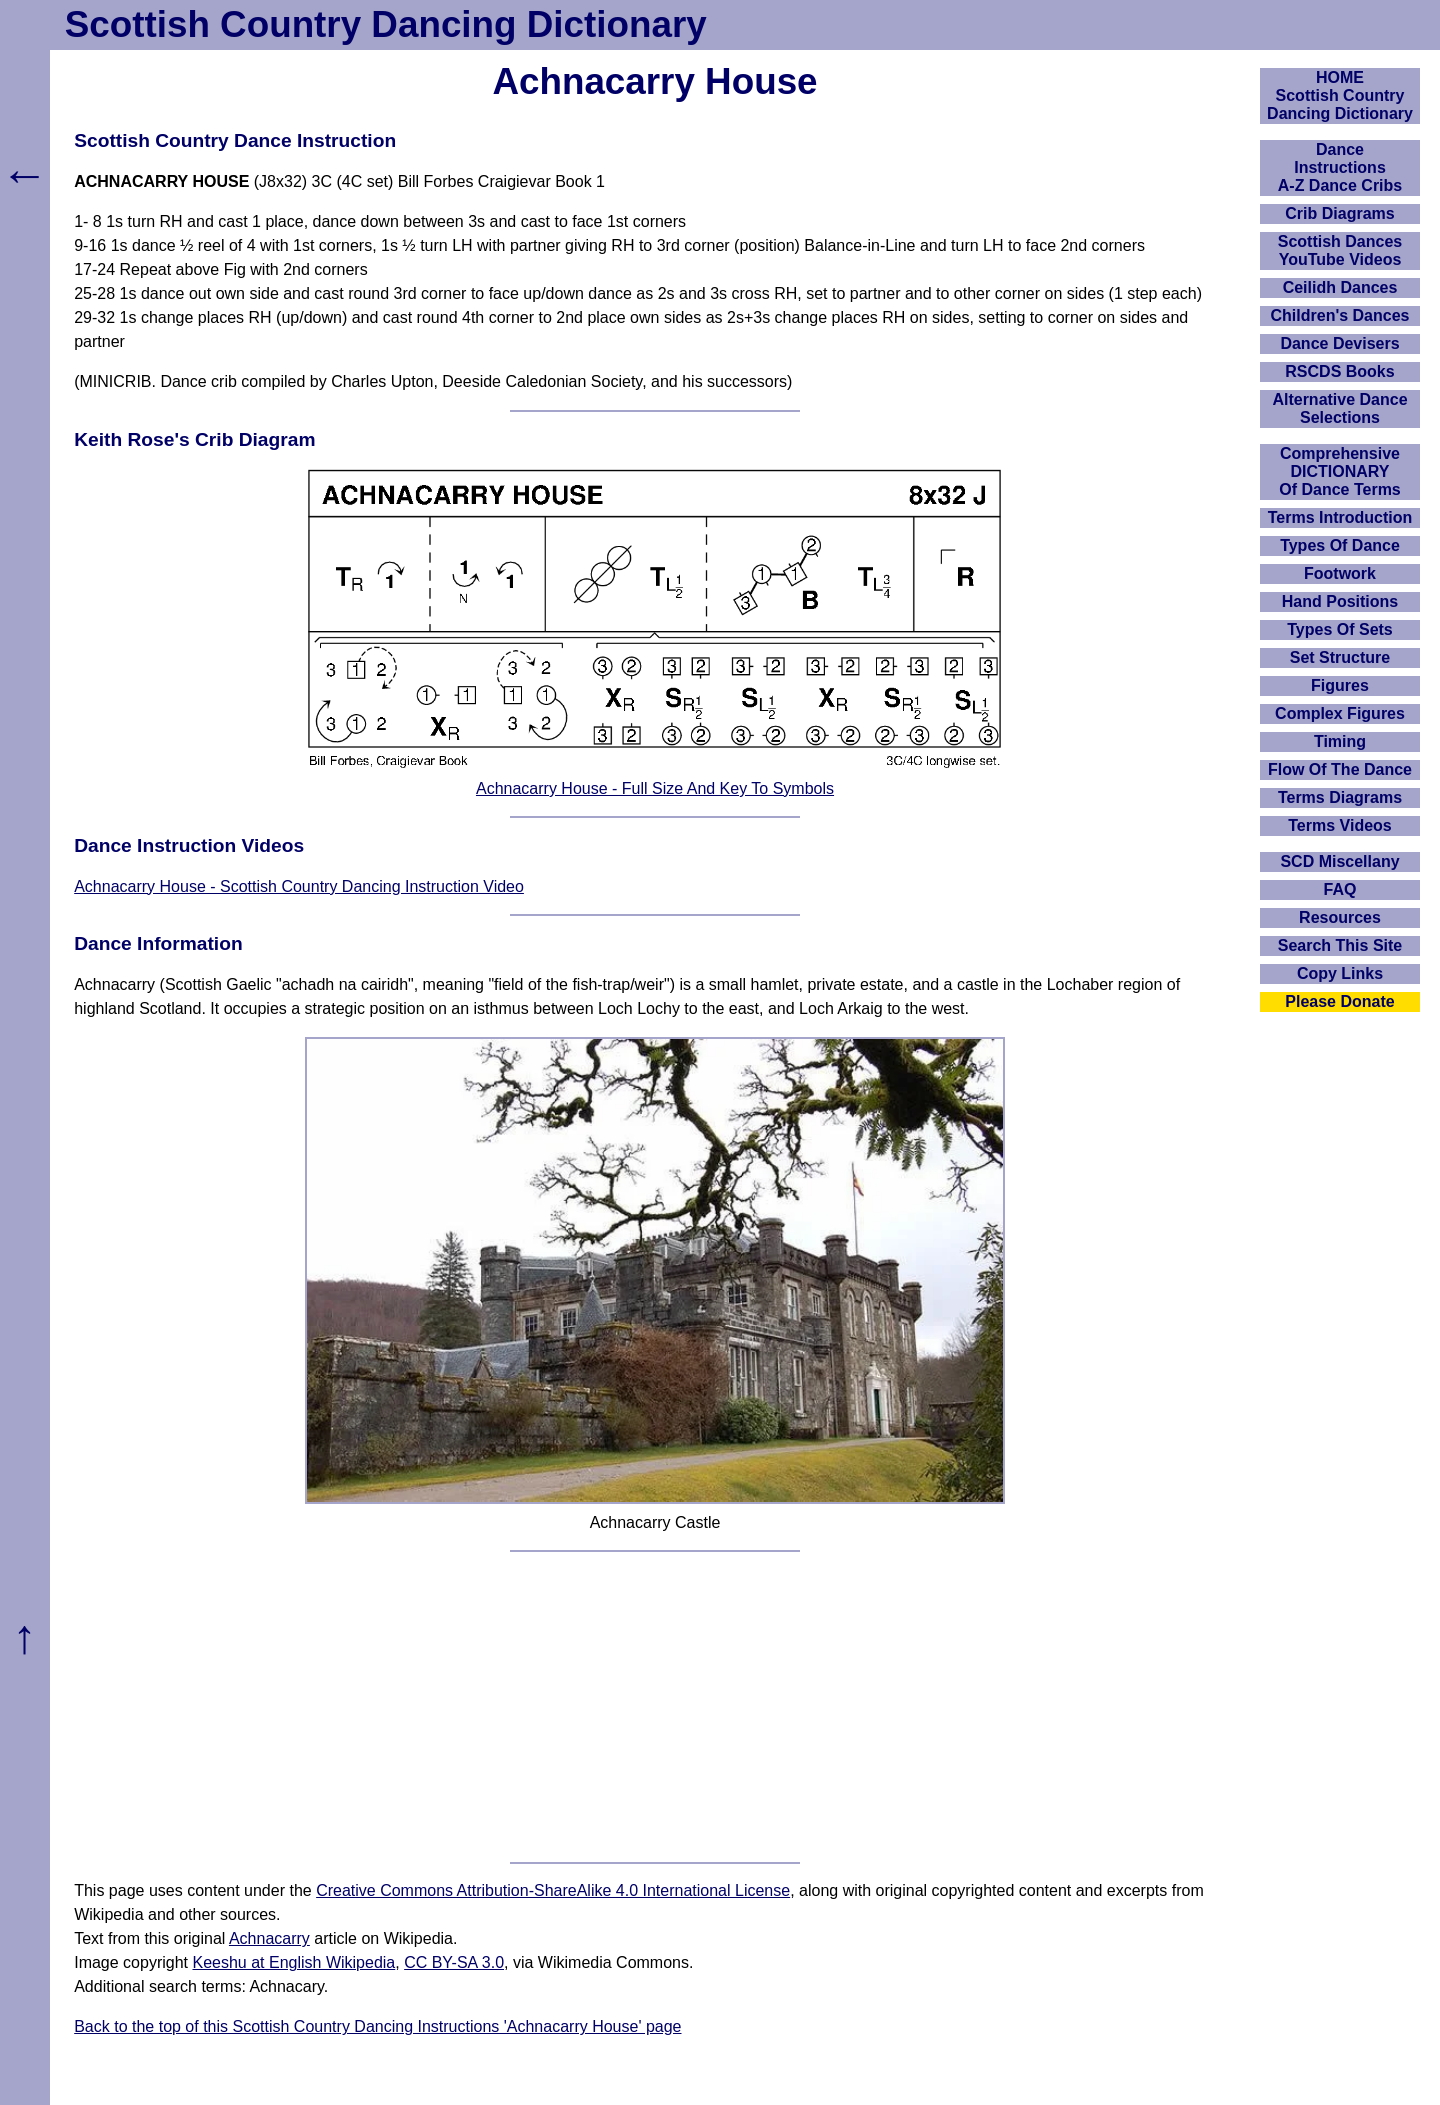 The image size is (1440, 2105). I want to click on Figures, so click(1340, 685).